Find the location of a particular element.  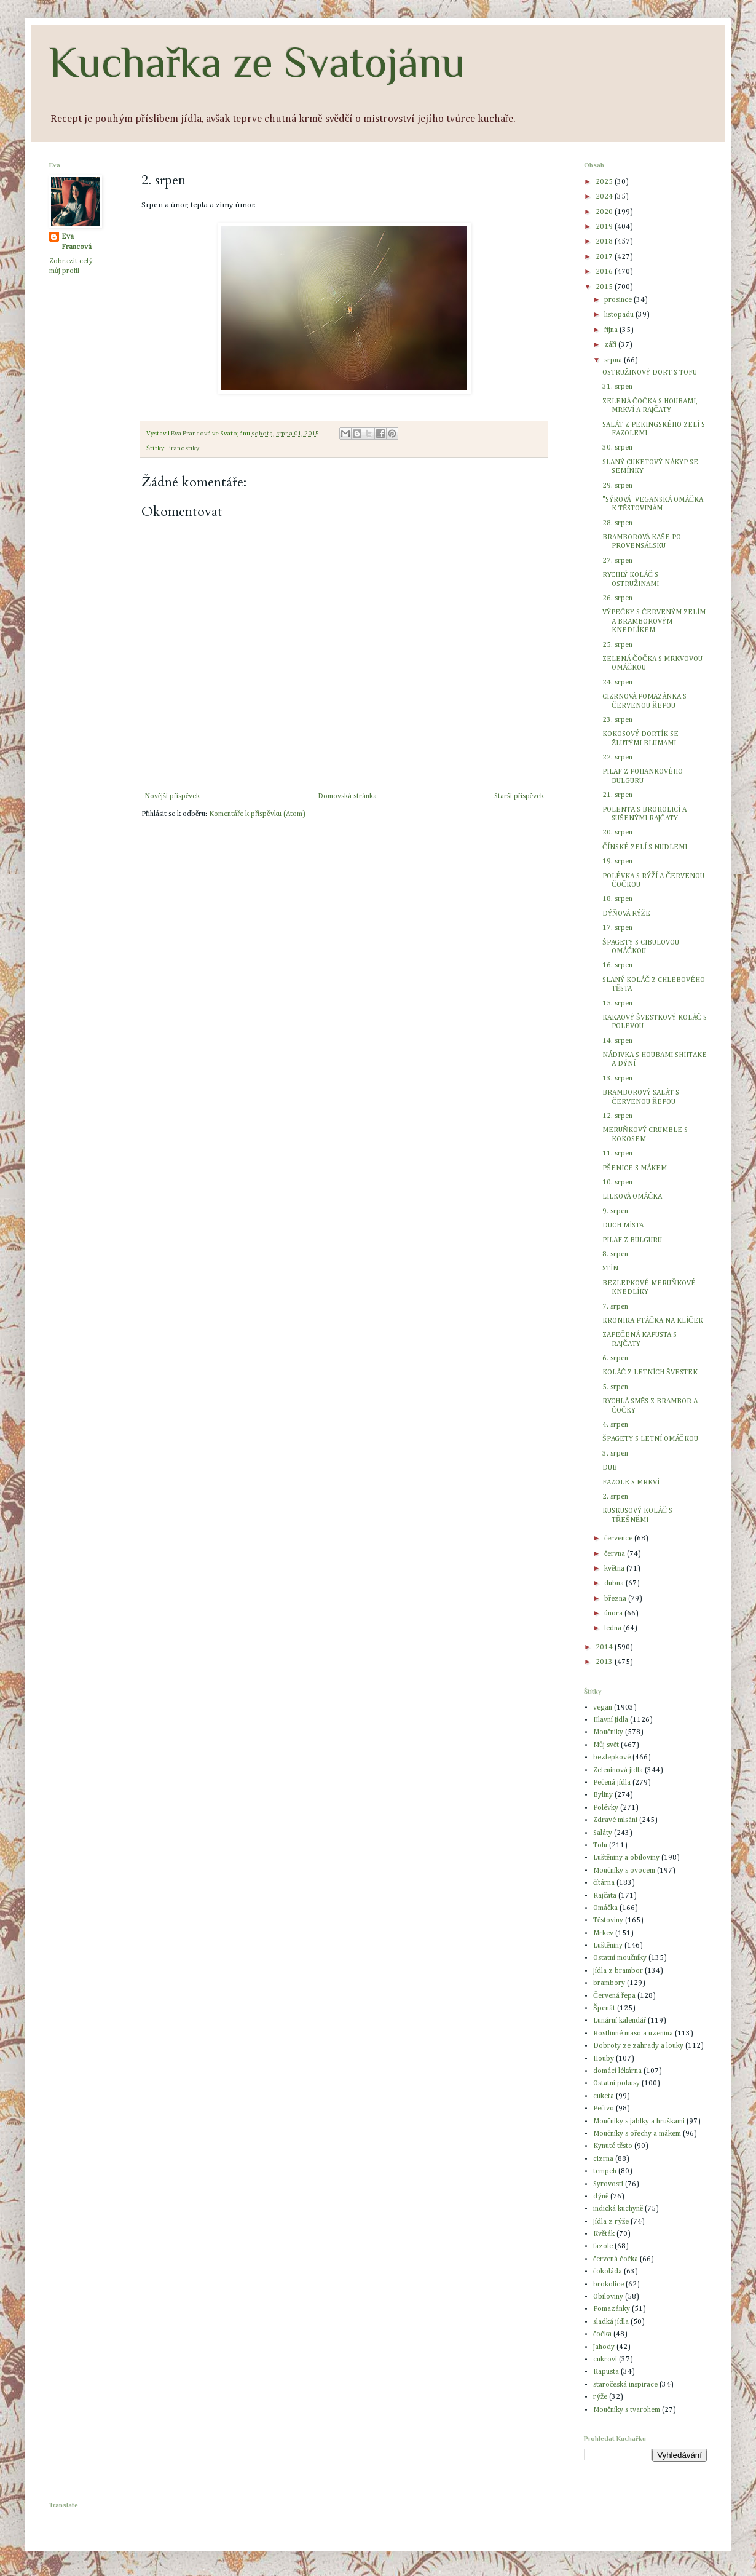

DUB is located at coordinates (609, 1468).